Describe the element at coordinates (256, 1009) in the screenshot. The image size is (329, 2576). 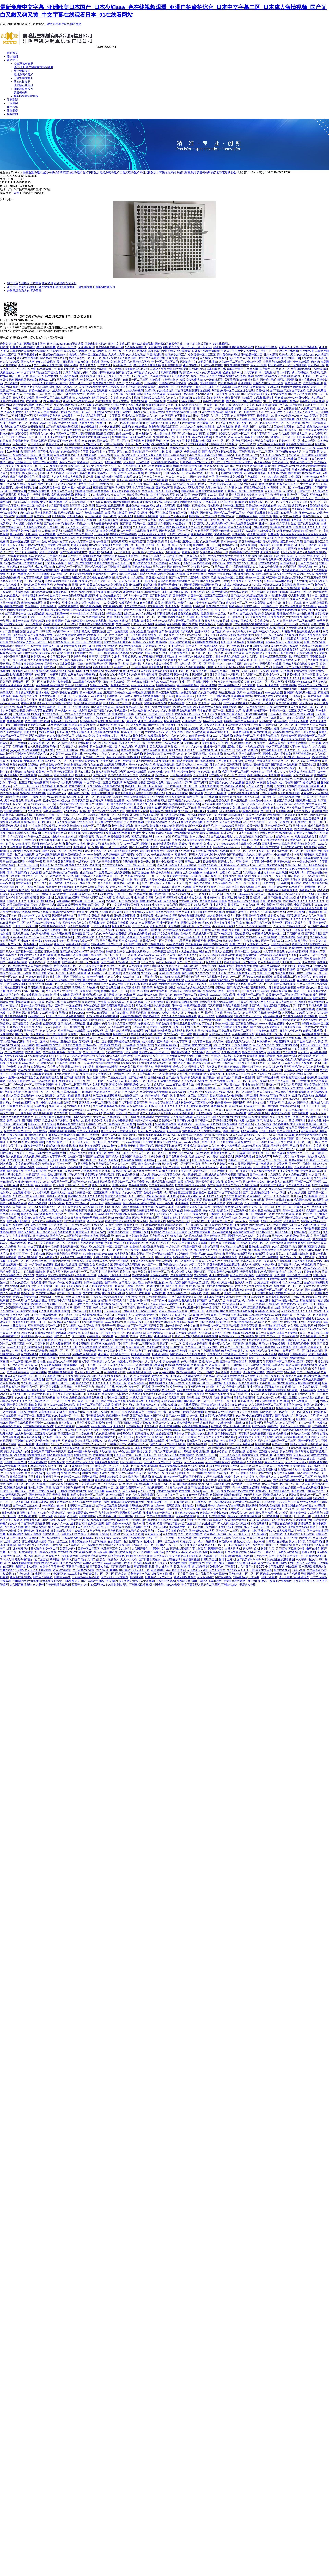
I see `韩国三级视频` at that location.